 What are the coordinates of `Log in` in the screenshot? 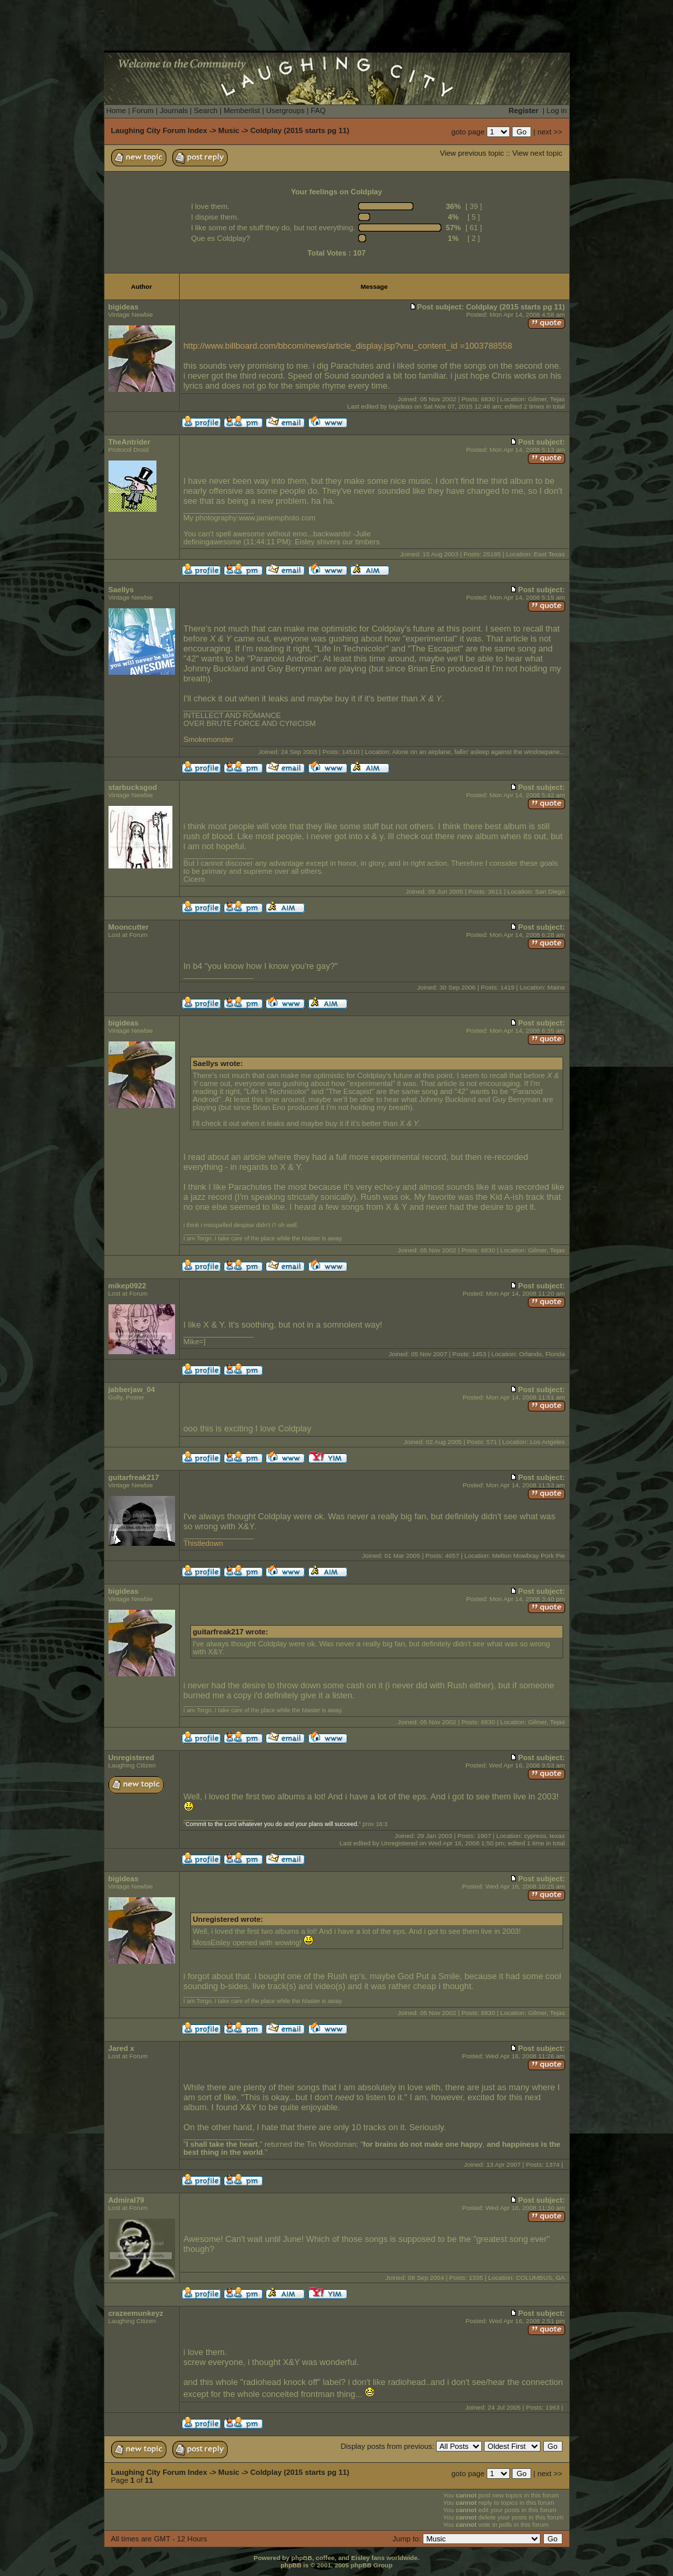 It's located at (556, 110).